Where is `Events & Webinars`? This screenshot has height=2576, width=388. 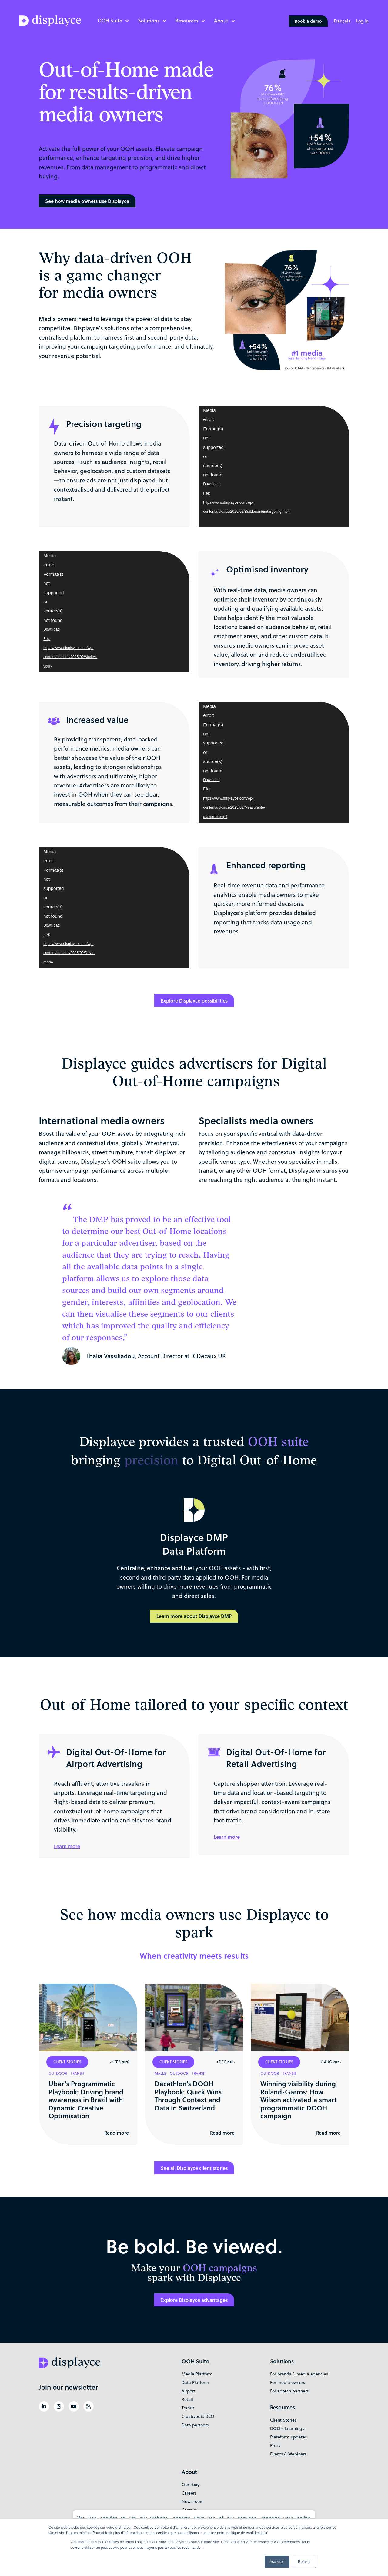
Events & Webinars is located at coordinates (288, 2454).